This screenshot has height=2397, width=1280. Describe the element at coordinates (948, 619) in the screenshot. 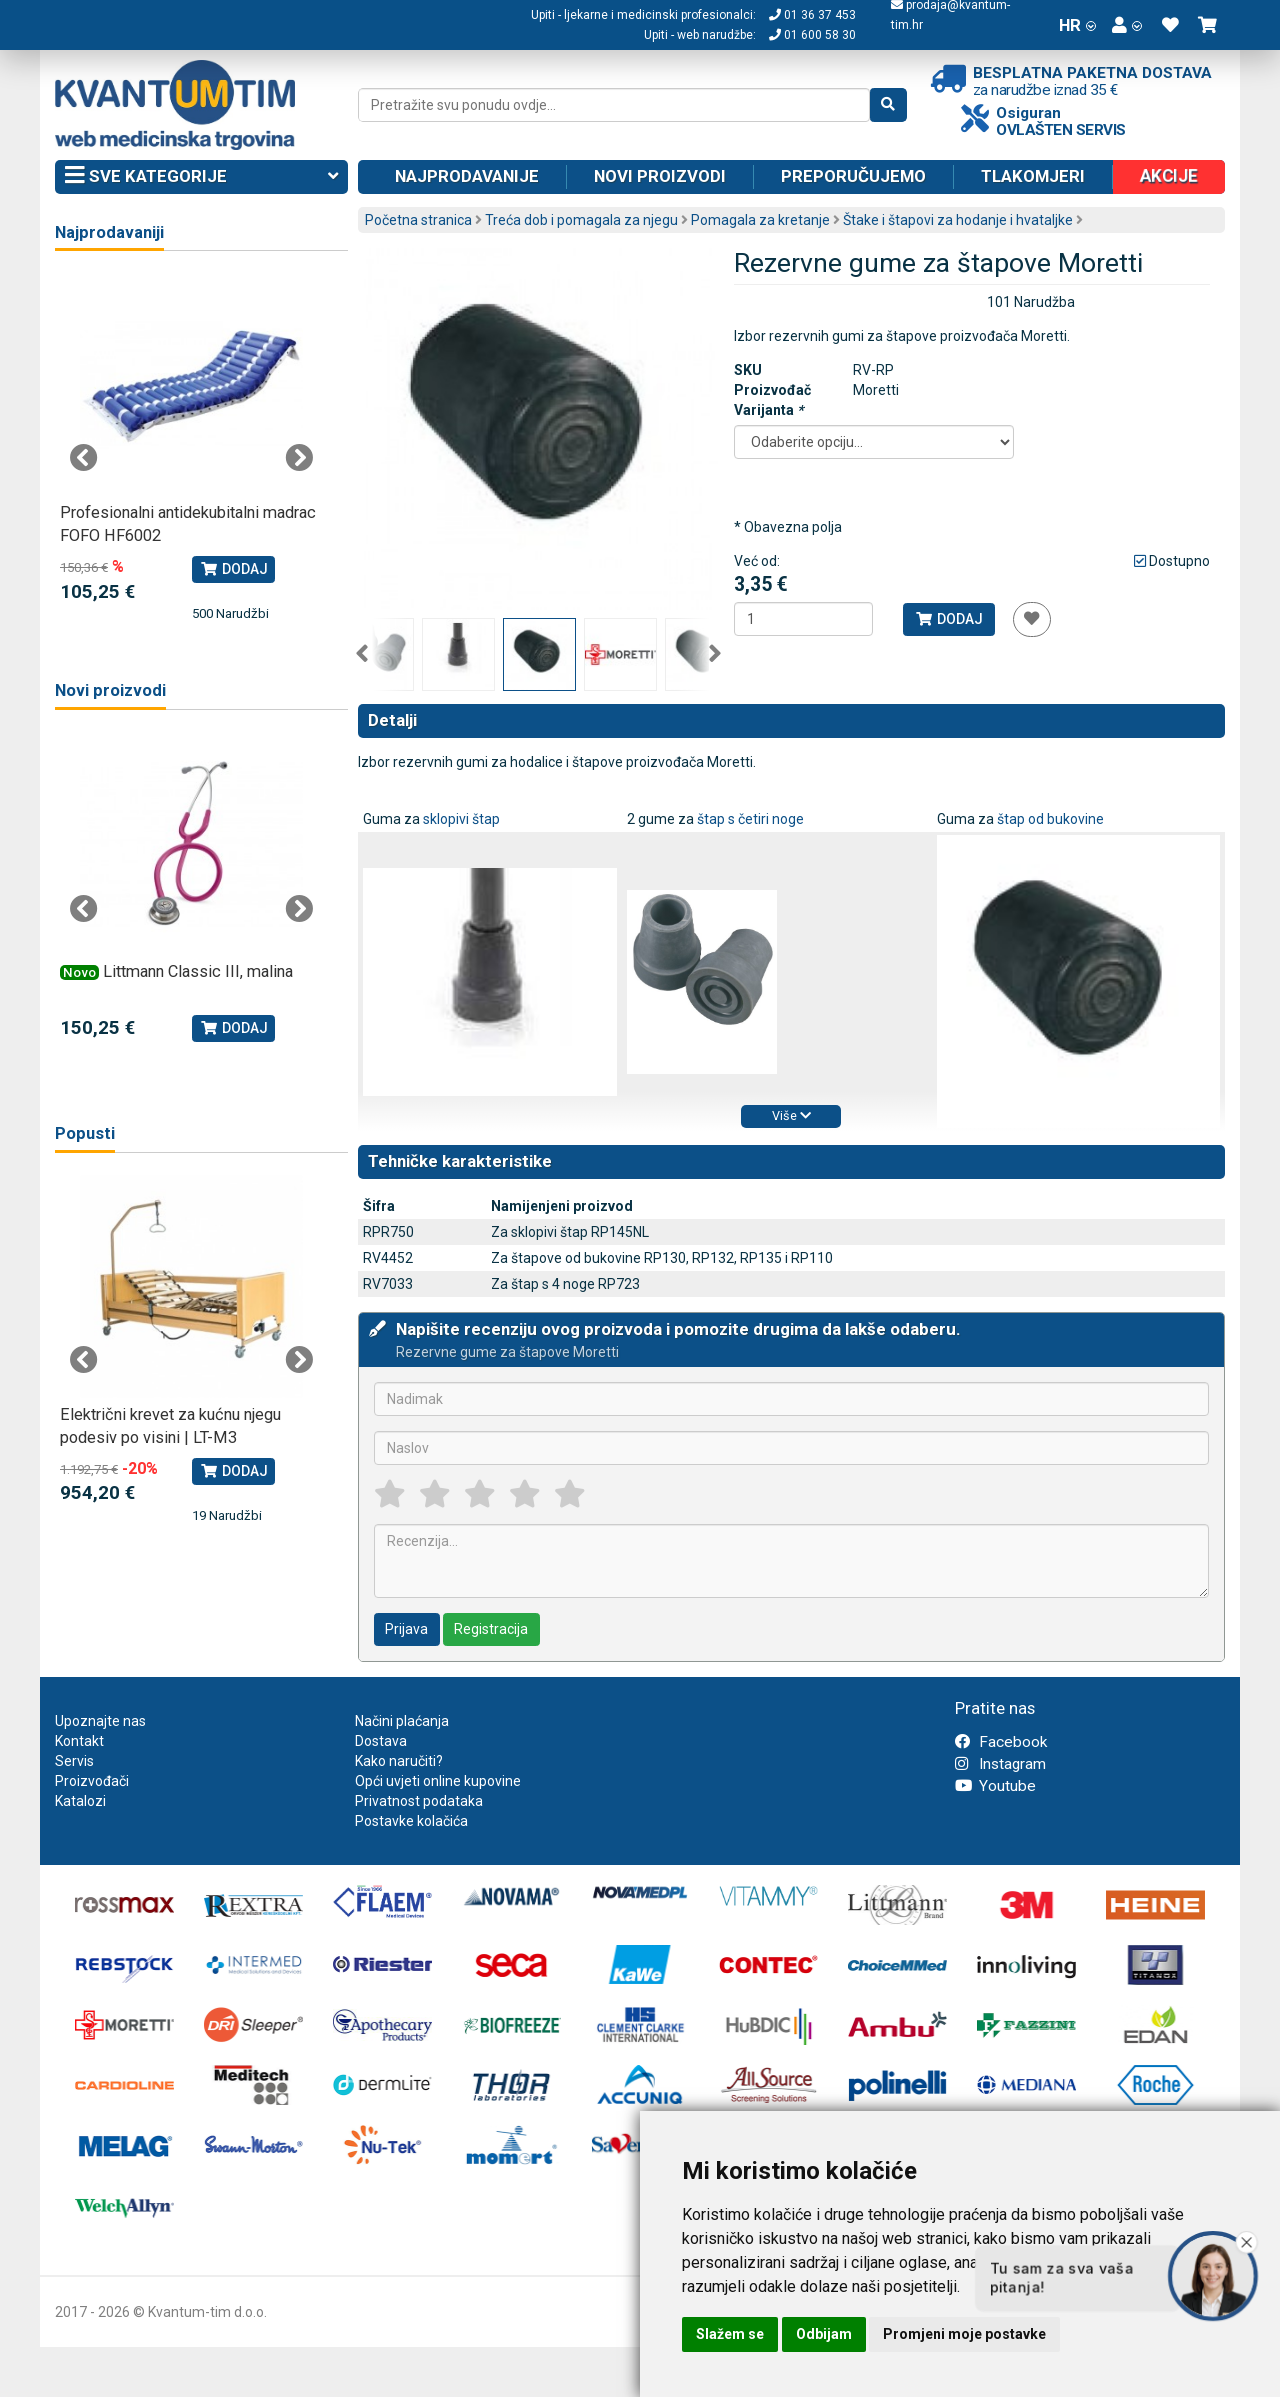

I see `Dodaj` at that location.